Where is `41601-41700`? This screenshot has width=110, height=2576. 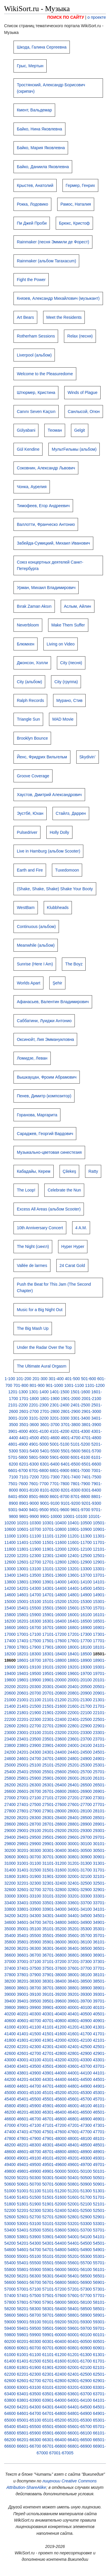 41601-41700 is located at coordinates (79, 2033).